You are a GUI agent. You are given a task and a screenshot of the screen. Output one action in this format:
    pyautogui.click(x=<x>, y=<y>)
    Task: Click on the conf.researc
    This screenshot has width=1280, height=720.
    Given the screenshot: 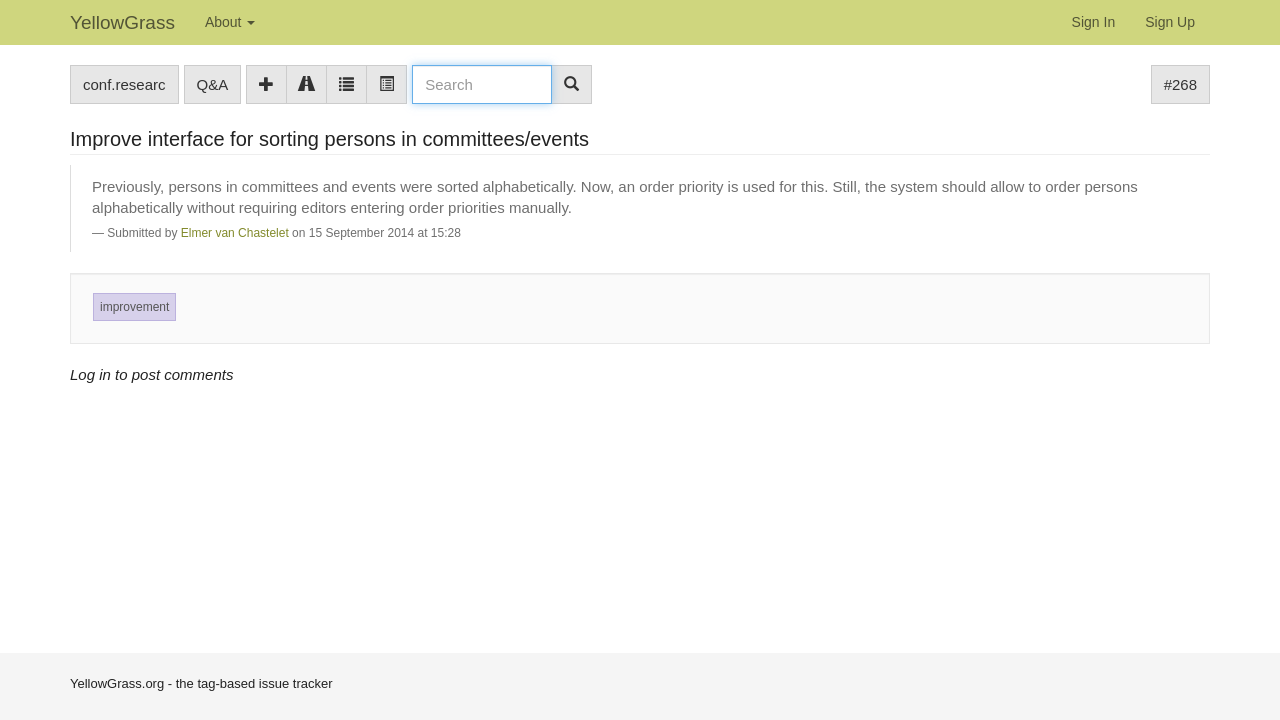 What is the action you would take?
    pyautogui.click(x=124, y=84)
    